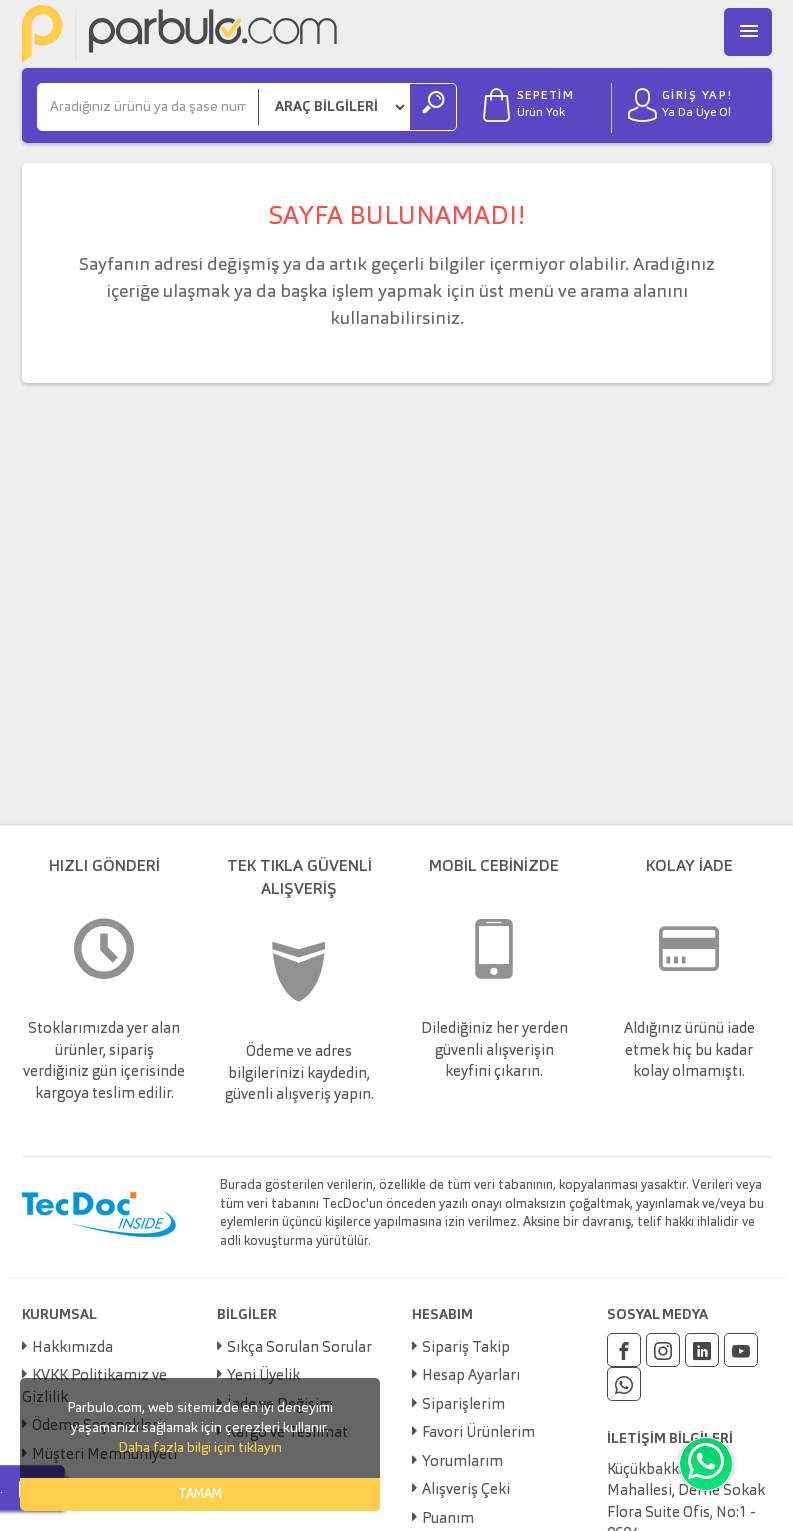 This screenshot has height=1531, width=793. Describe the element at coordinates (462, 1462) in the screenshot. I see `Yorumlarım` at that location.